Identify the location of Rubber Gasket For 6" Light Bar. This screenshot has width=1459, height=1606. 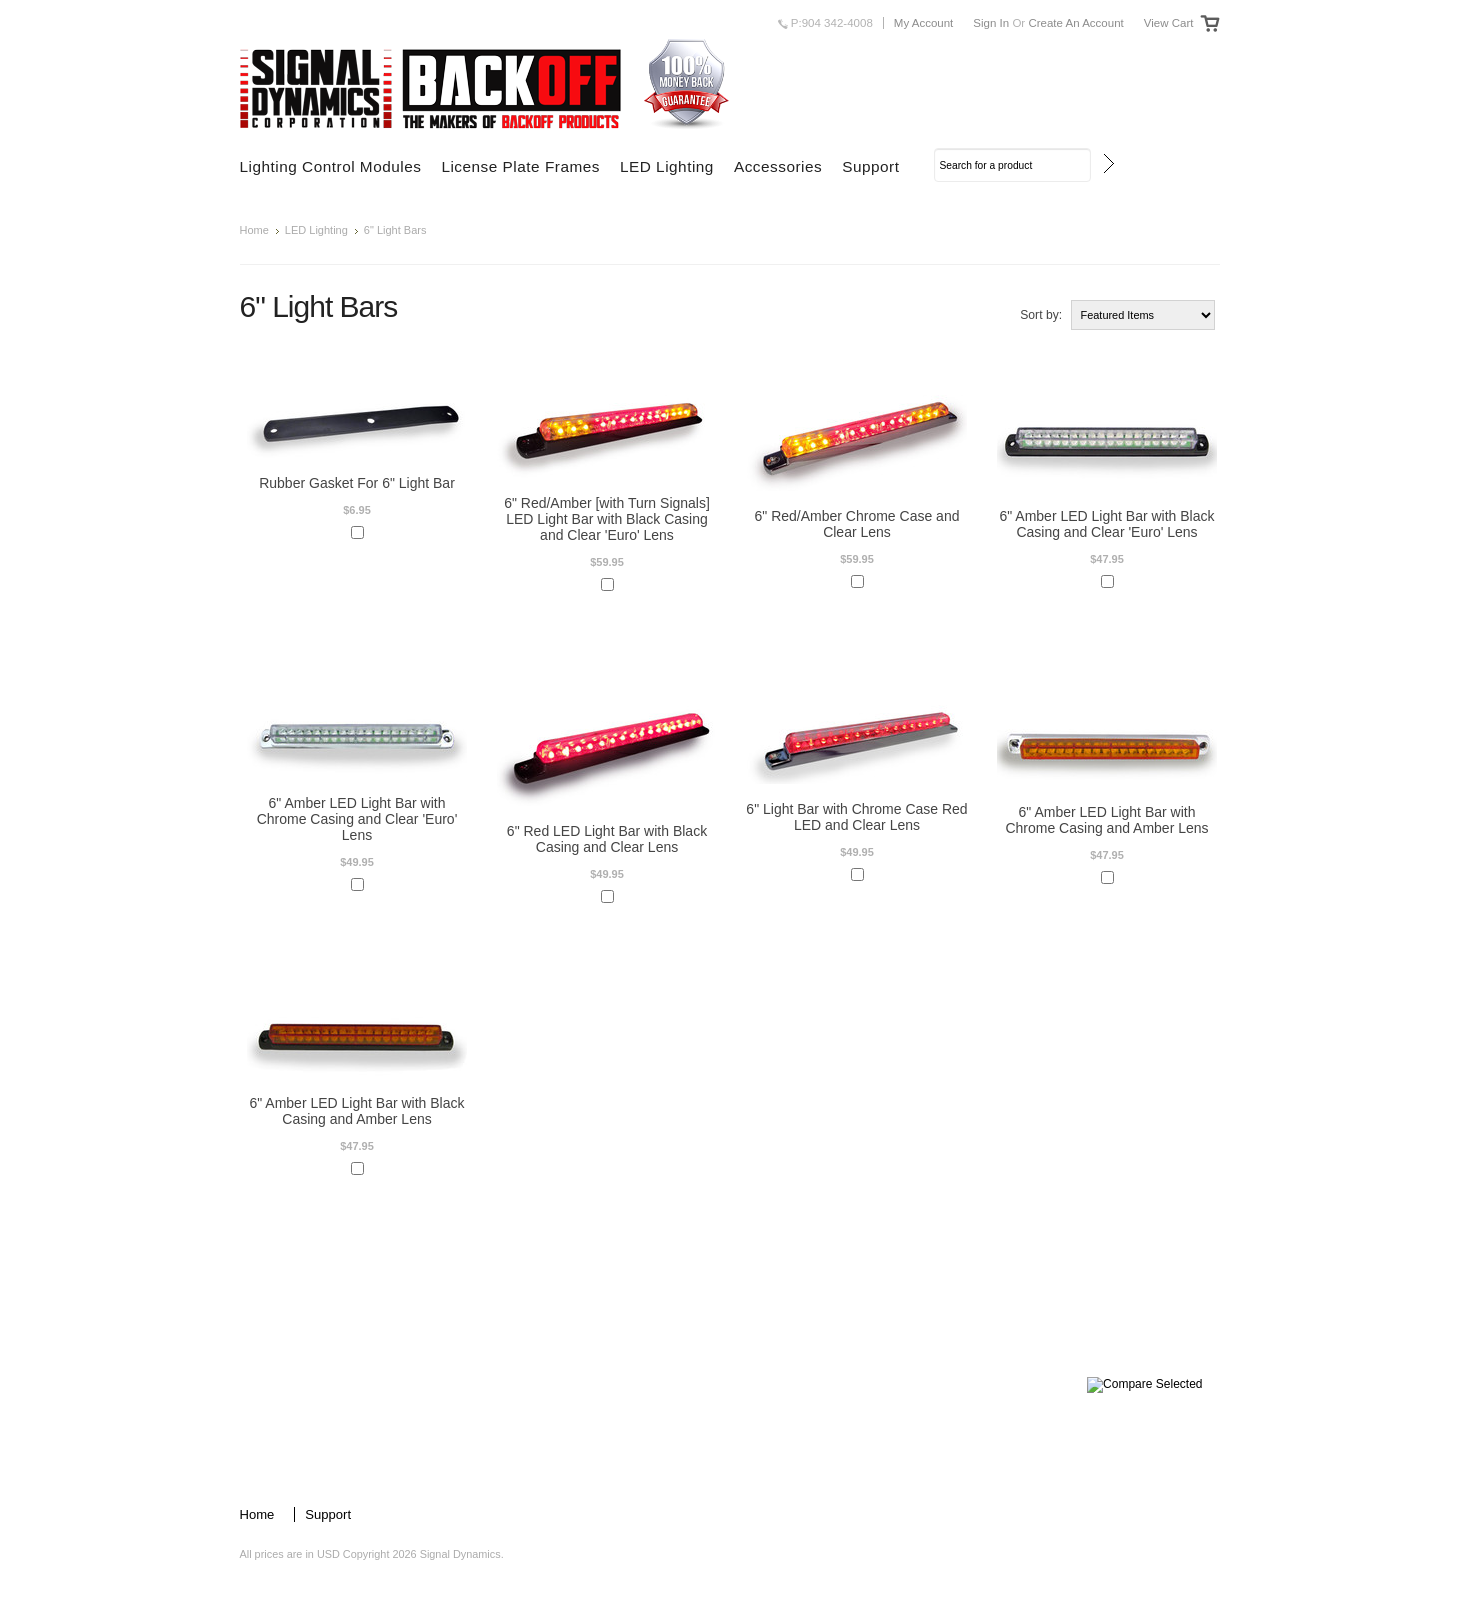
(357, 483).